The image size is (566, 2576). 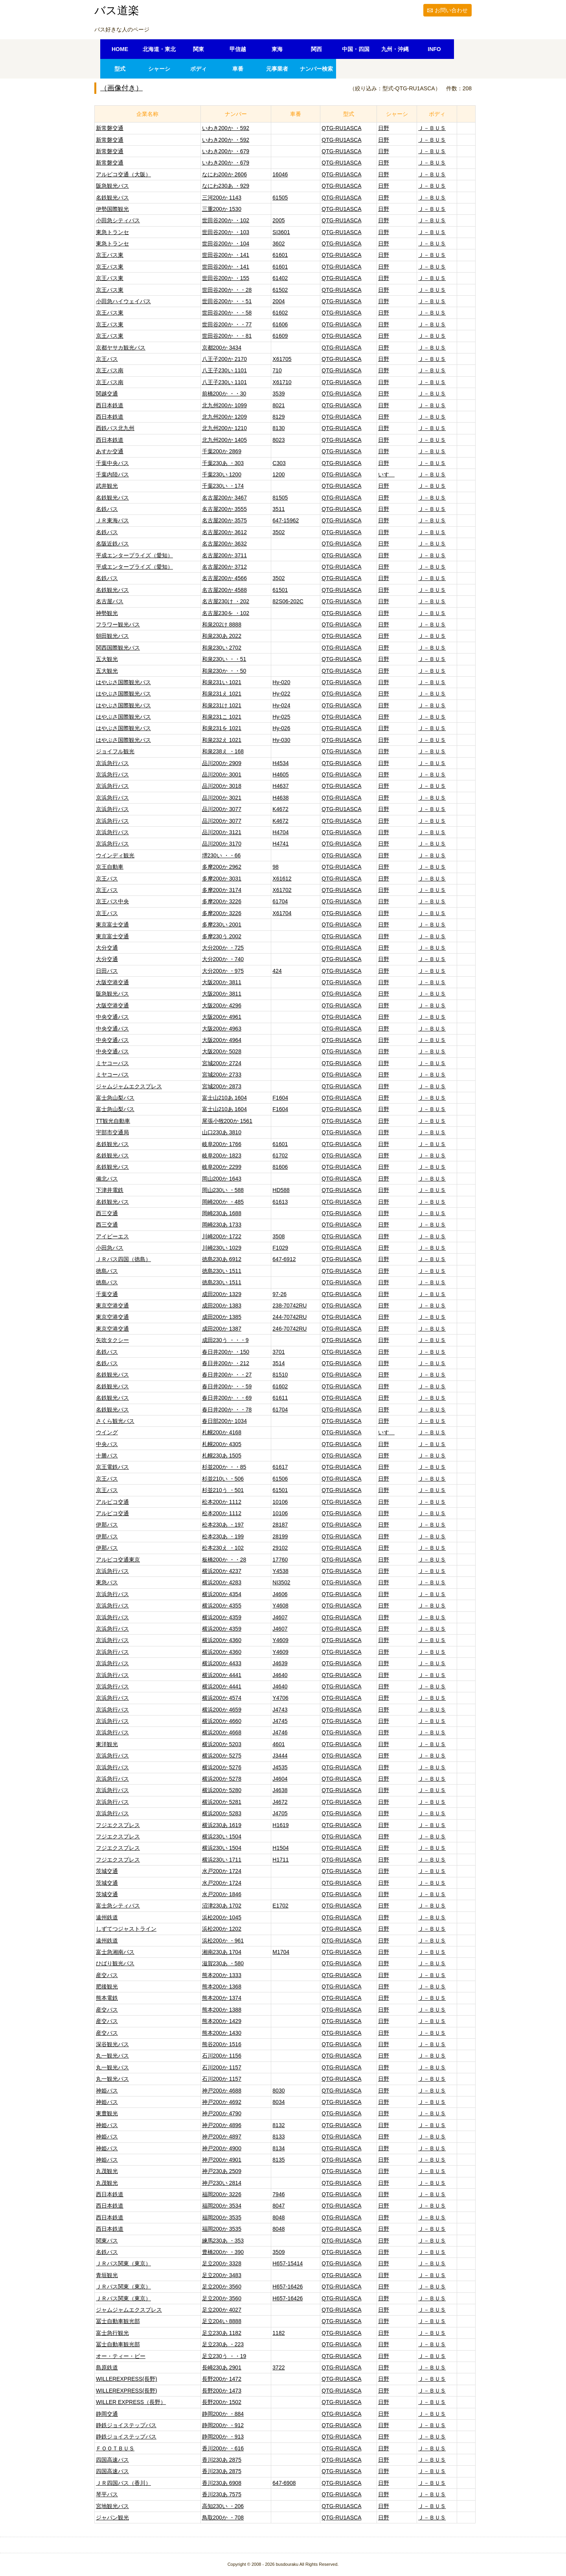 I want to click on 横浜200か 4668, so click(x=221, y=1732).